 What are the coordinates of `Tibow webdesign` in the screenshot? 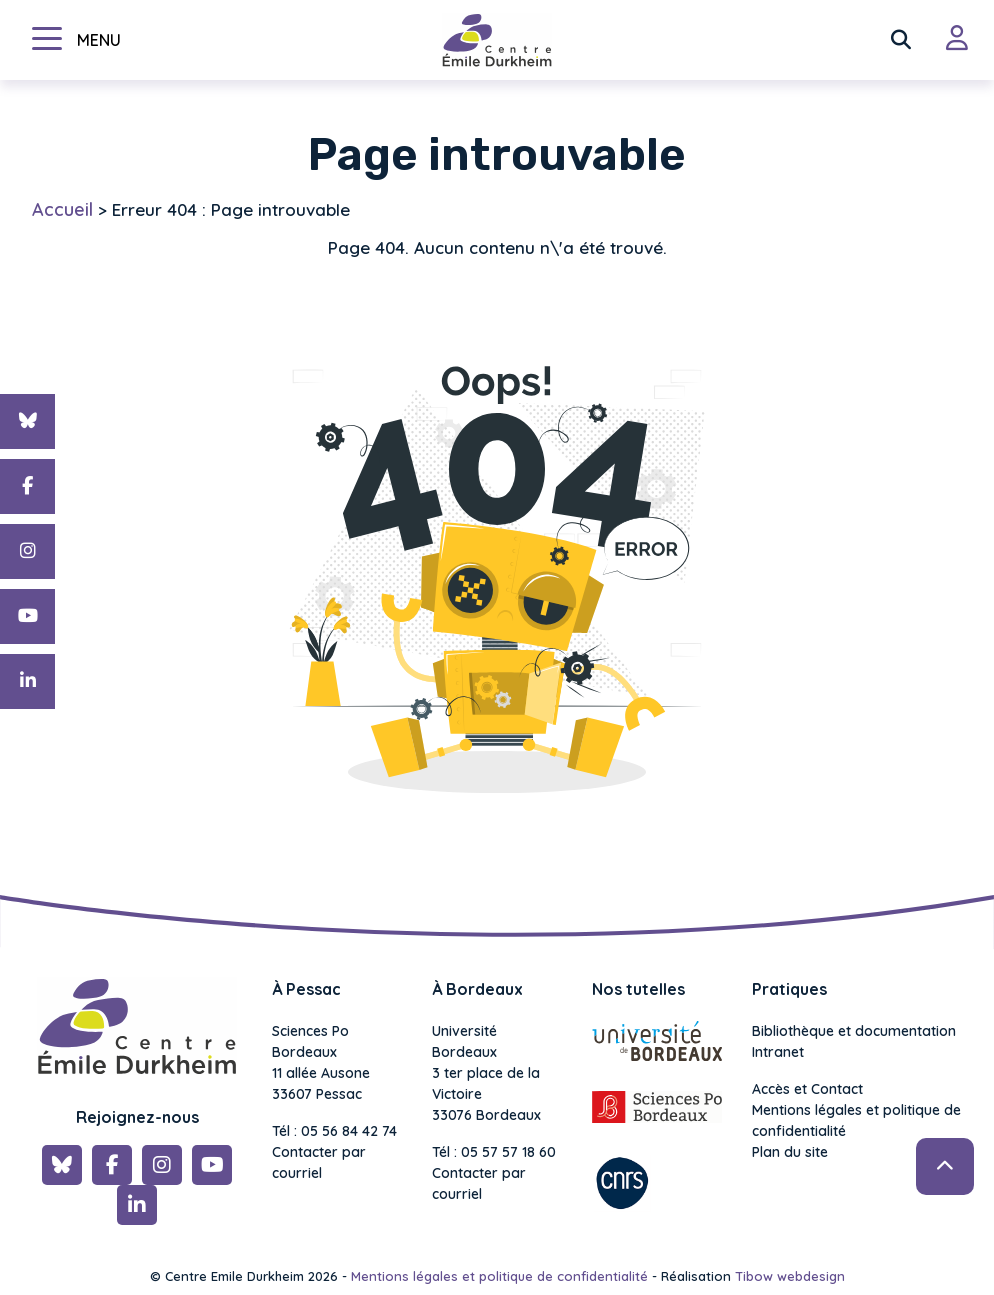 It's located at (790, 1276).